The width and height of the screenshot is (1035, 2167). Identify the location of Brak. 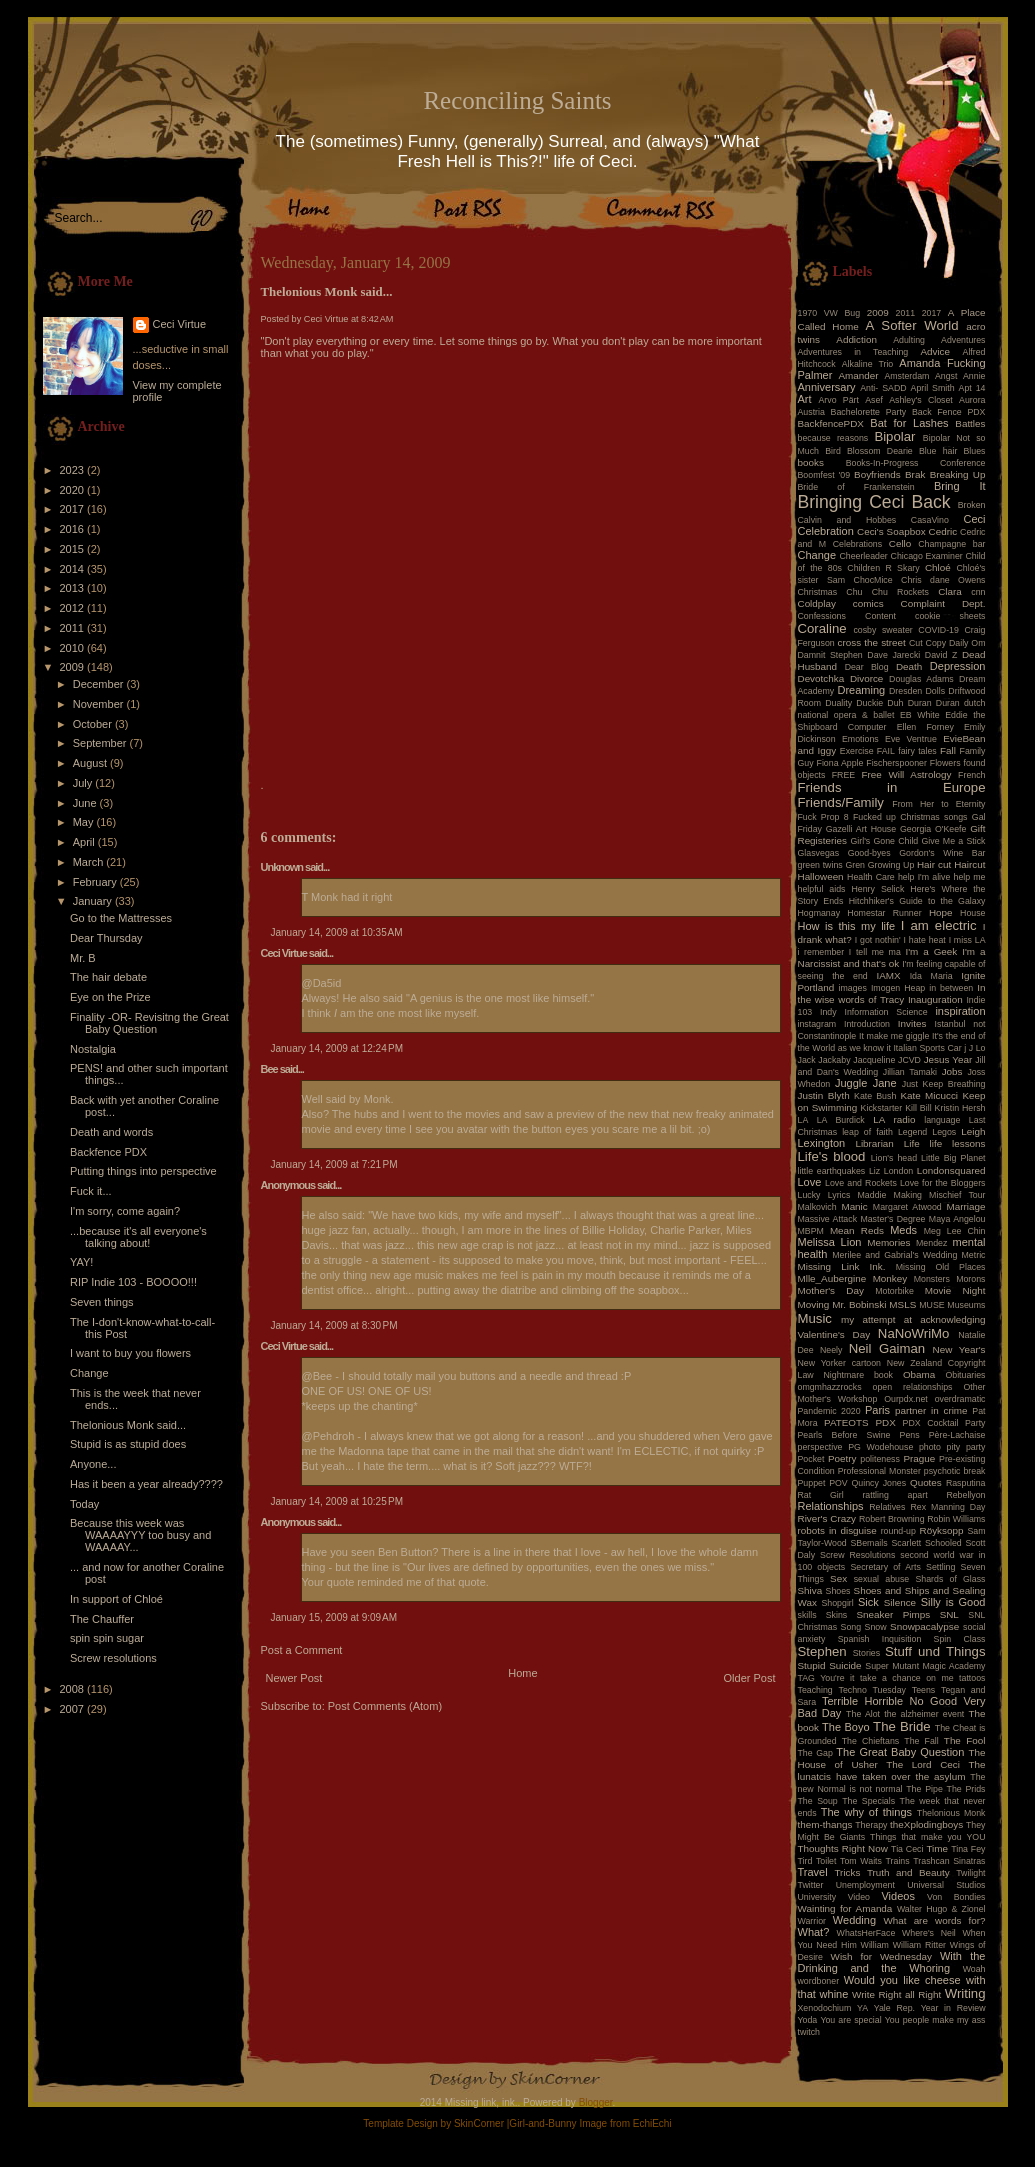
(915, 474).